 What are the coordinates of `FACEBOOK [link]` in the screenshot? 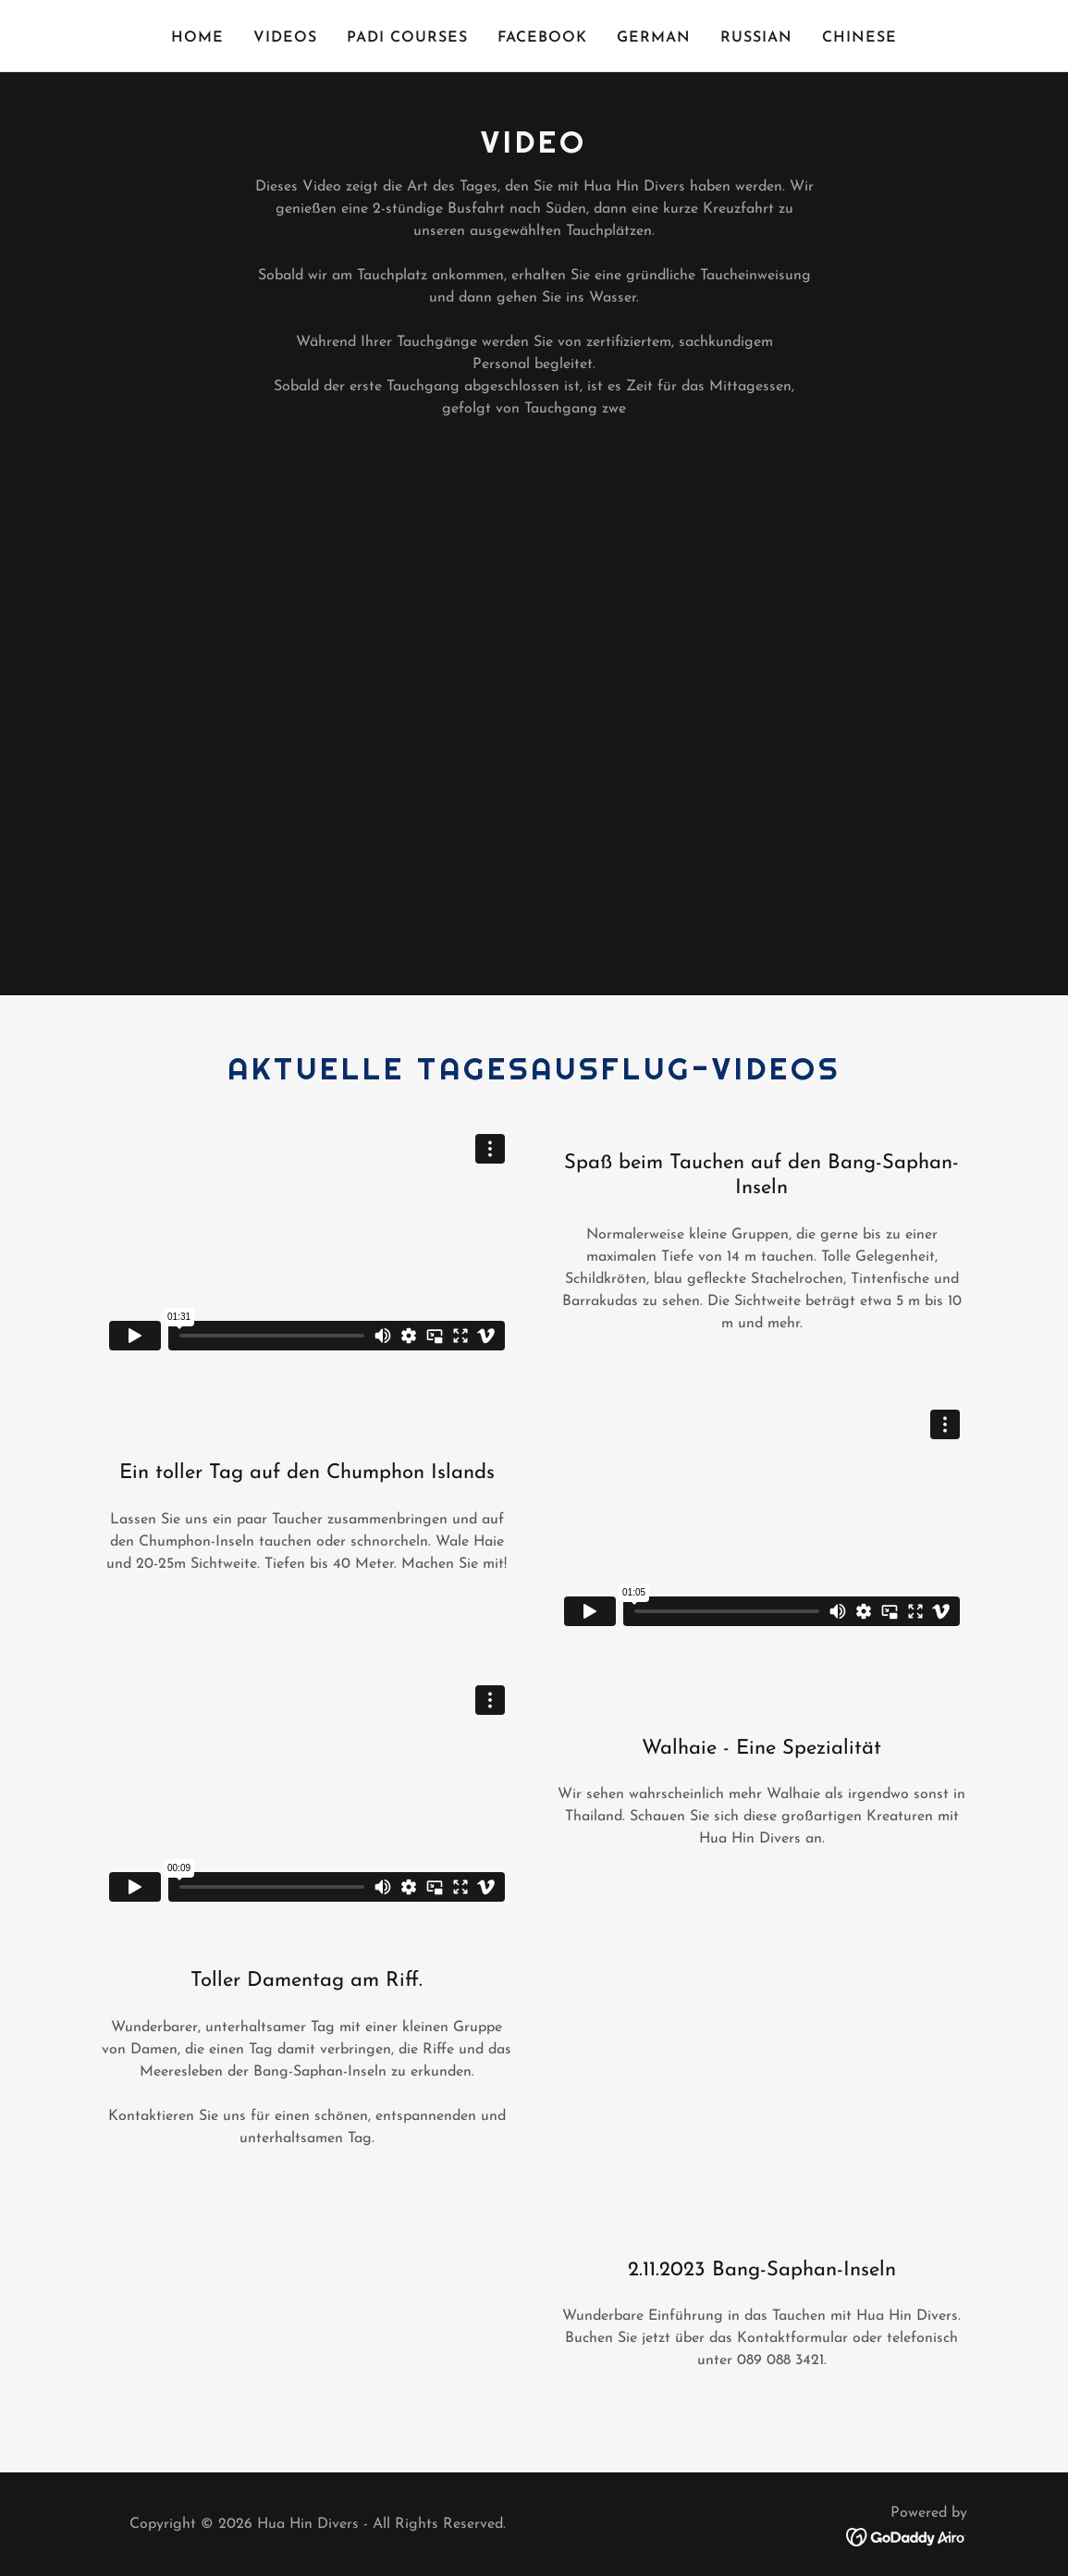 It's located at (542, 38).